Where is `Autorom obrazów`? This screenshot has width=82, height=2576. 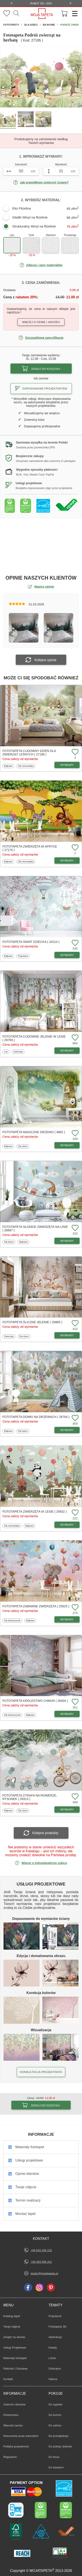
Autorom obrazów is located at coordinates (14, 2404).